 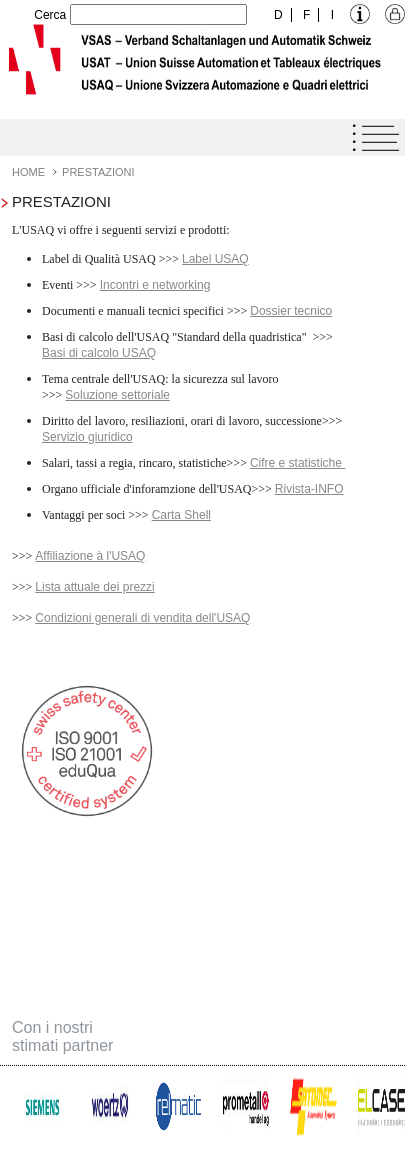 I want to click on Servizio giuridico, so click(x=87, y=437).